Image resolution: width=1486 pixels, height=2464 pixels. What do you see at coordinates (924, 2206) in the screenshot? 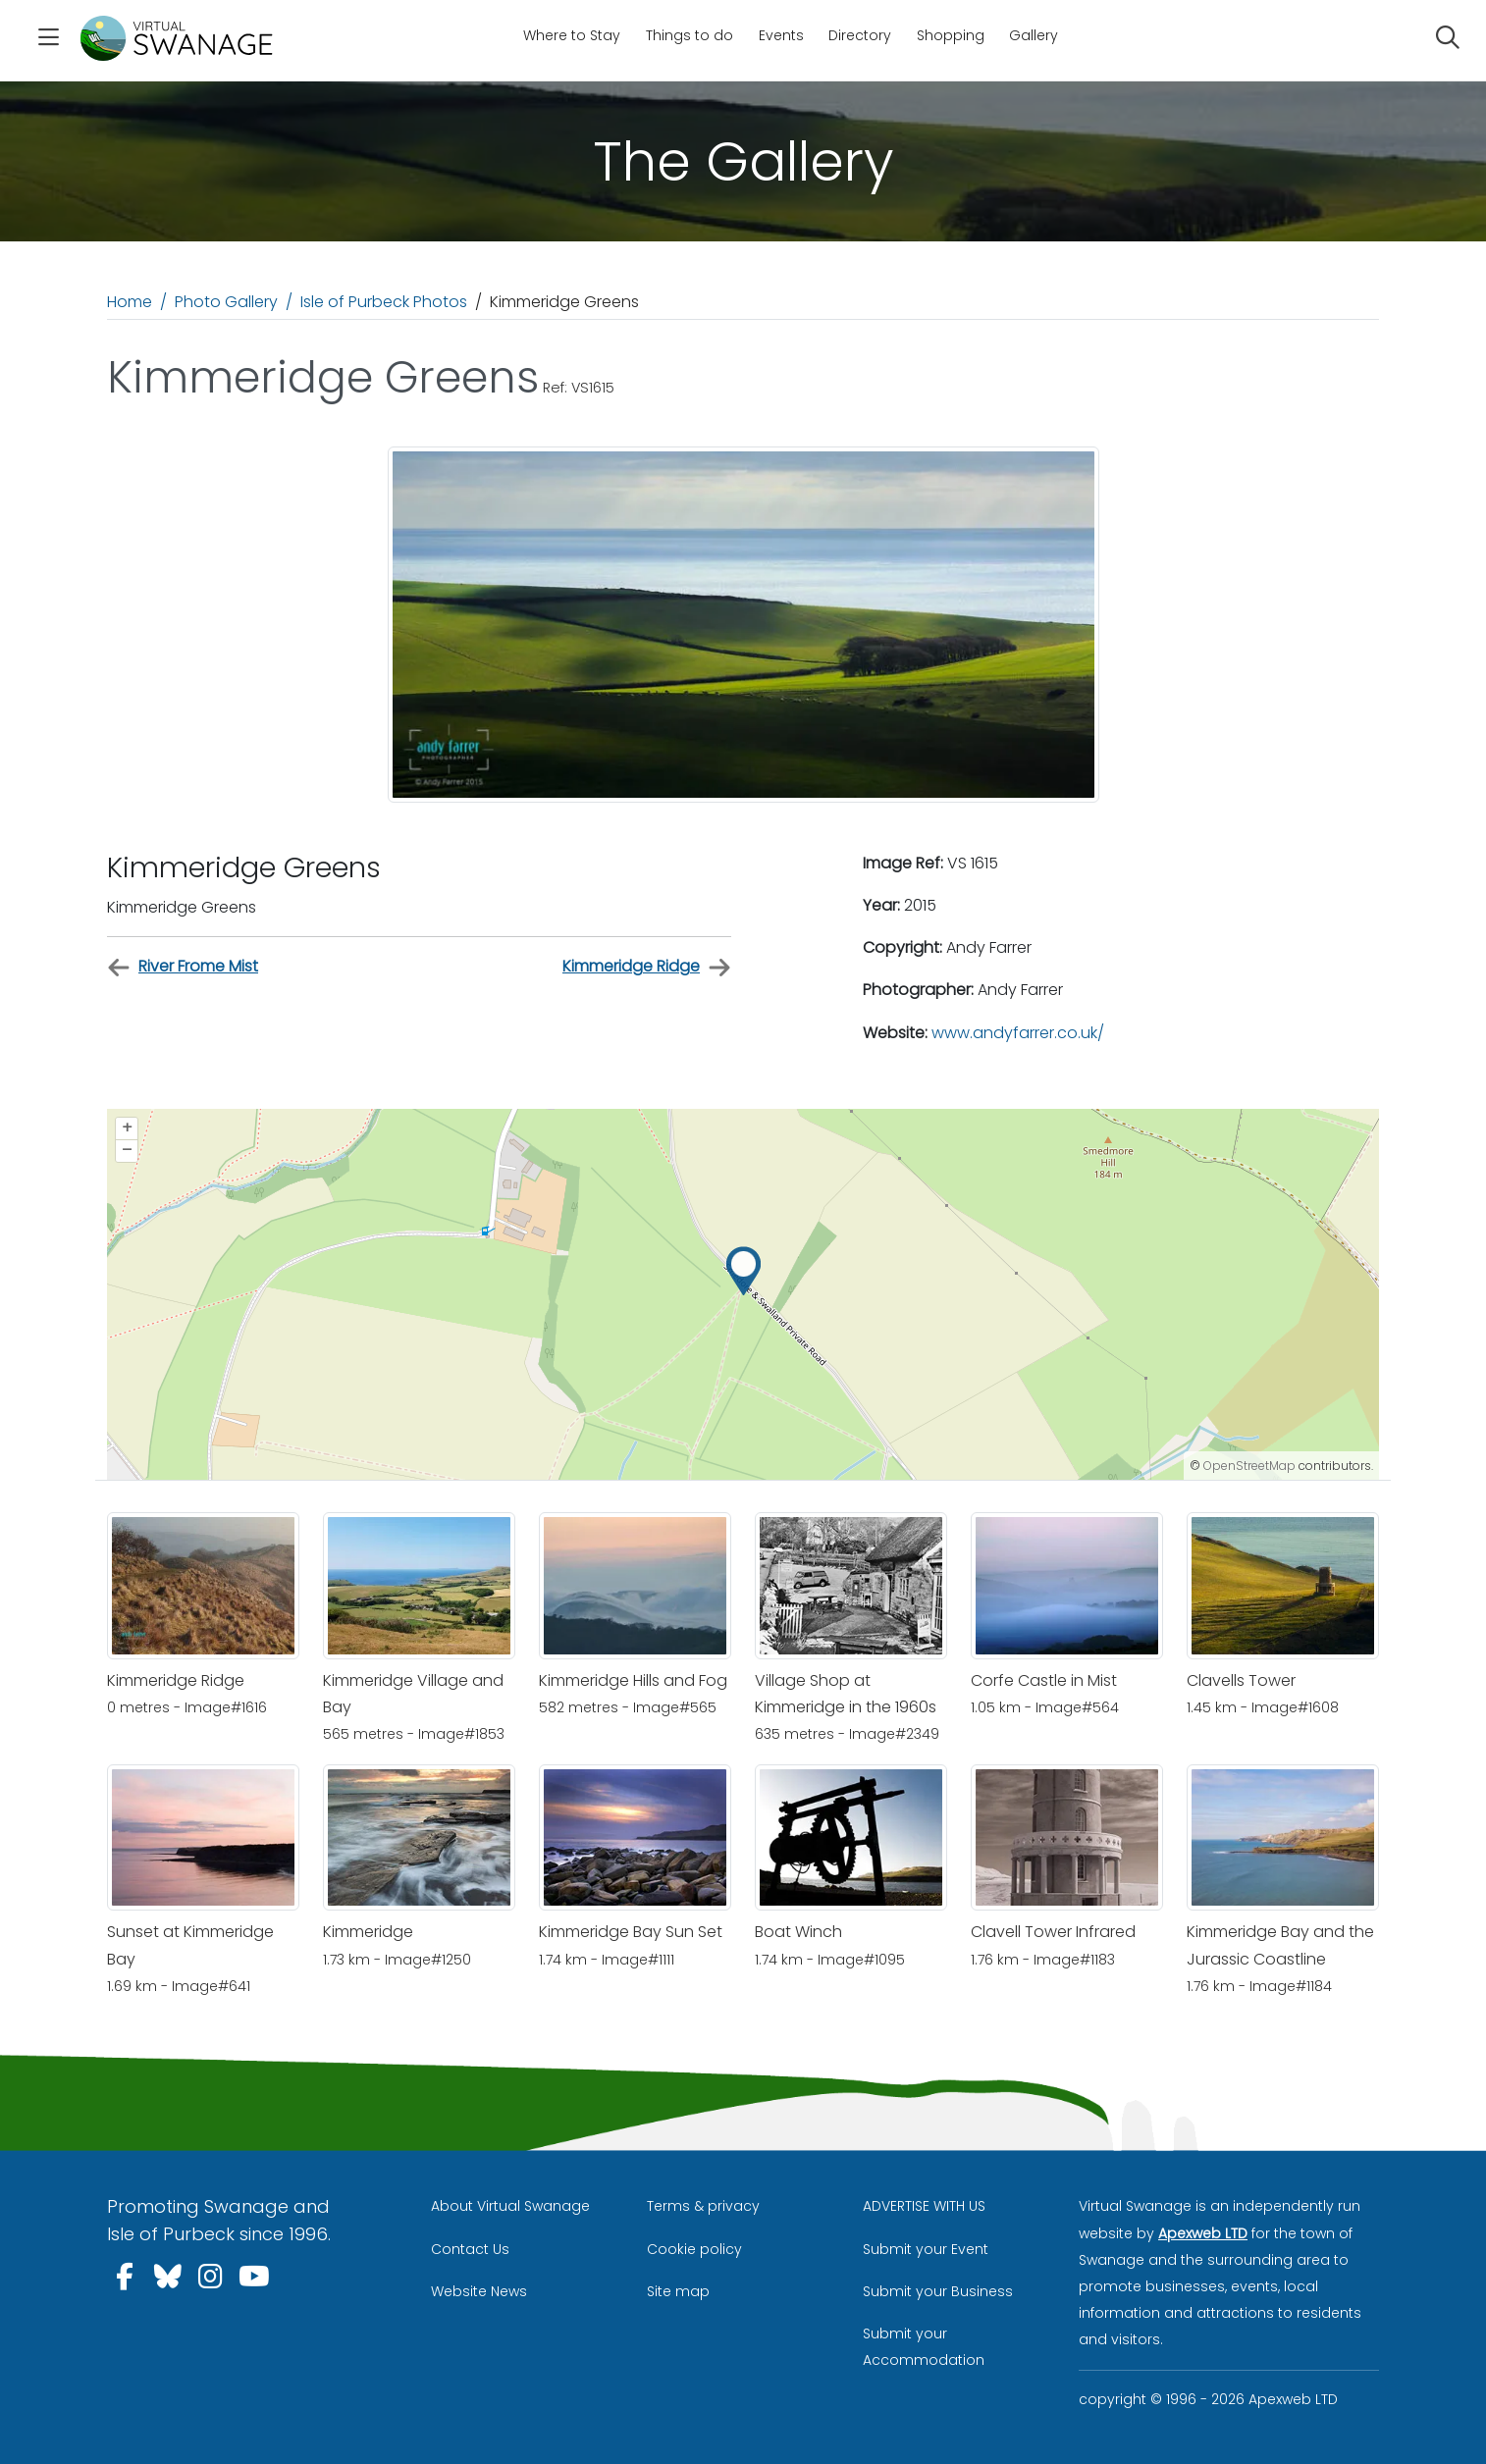
I see `ADVERTISE WITH US` at bounding box center [924, 2206].